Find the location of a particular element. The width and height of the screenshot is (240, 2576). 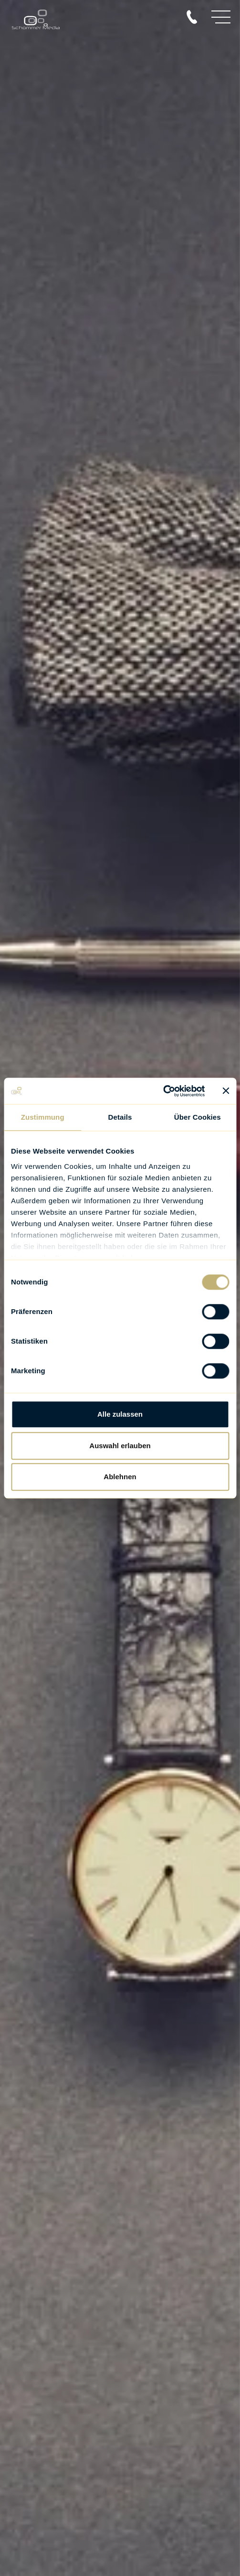

[Cookiebot von Usercentrics - öffnet in einem neuen Fenster] is located at coordinates (163, 1091).